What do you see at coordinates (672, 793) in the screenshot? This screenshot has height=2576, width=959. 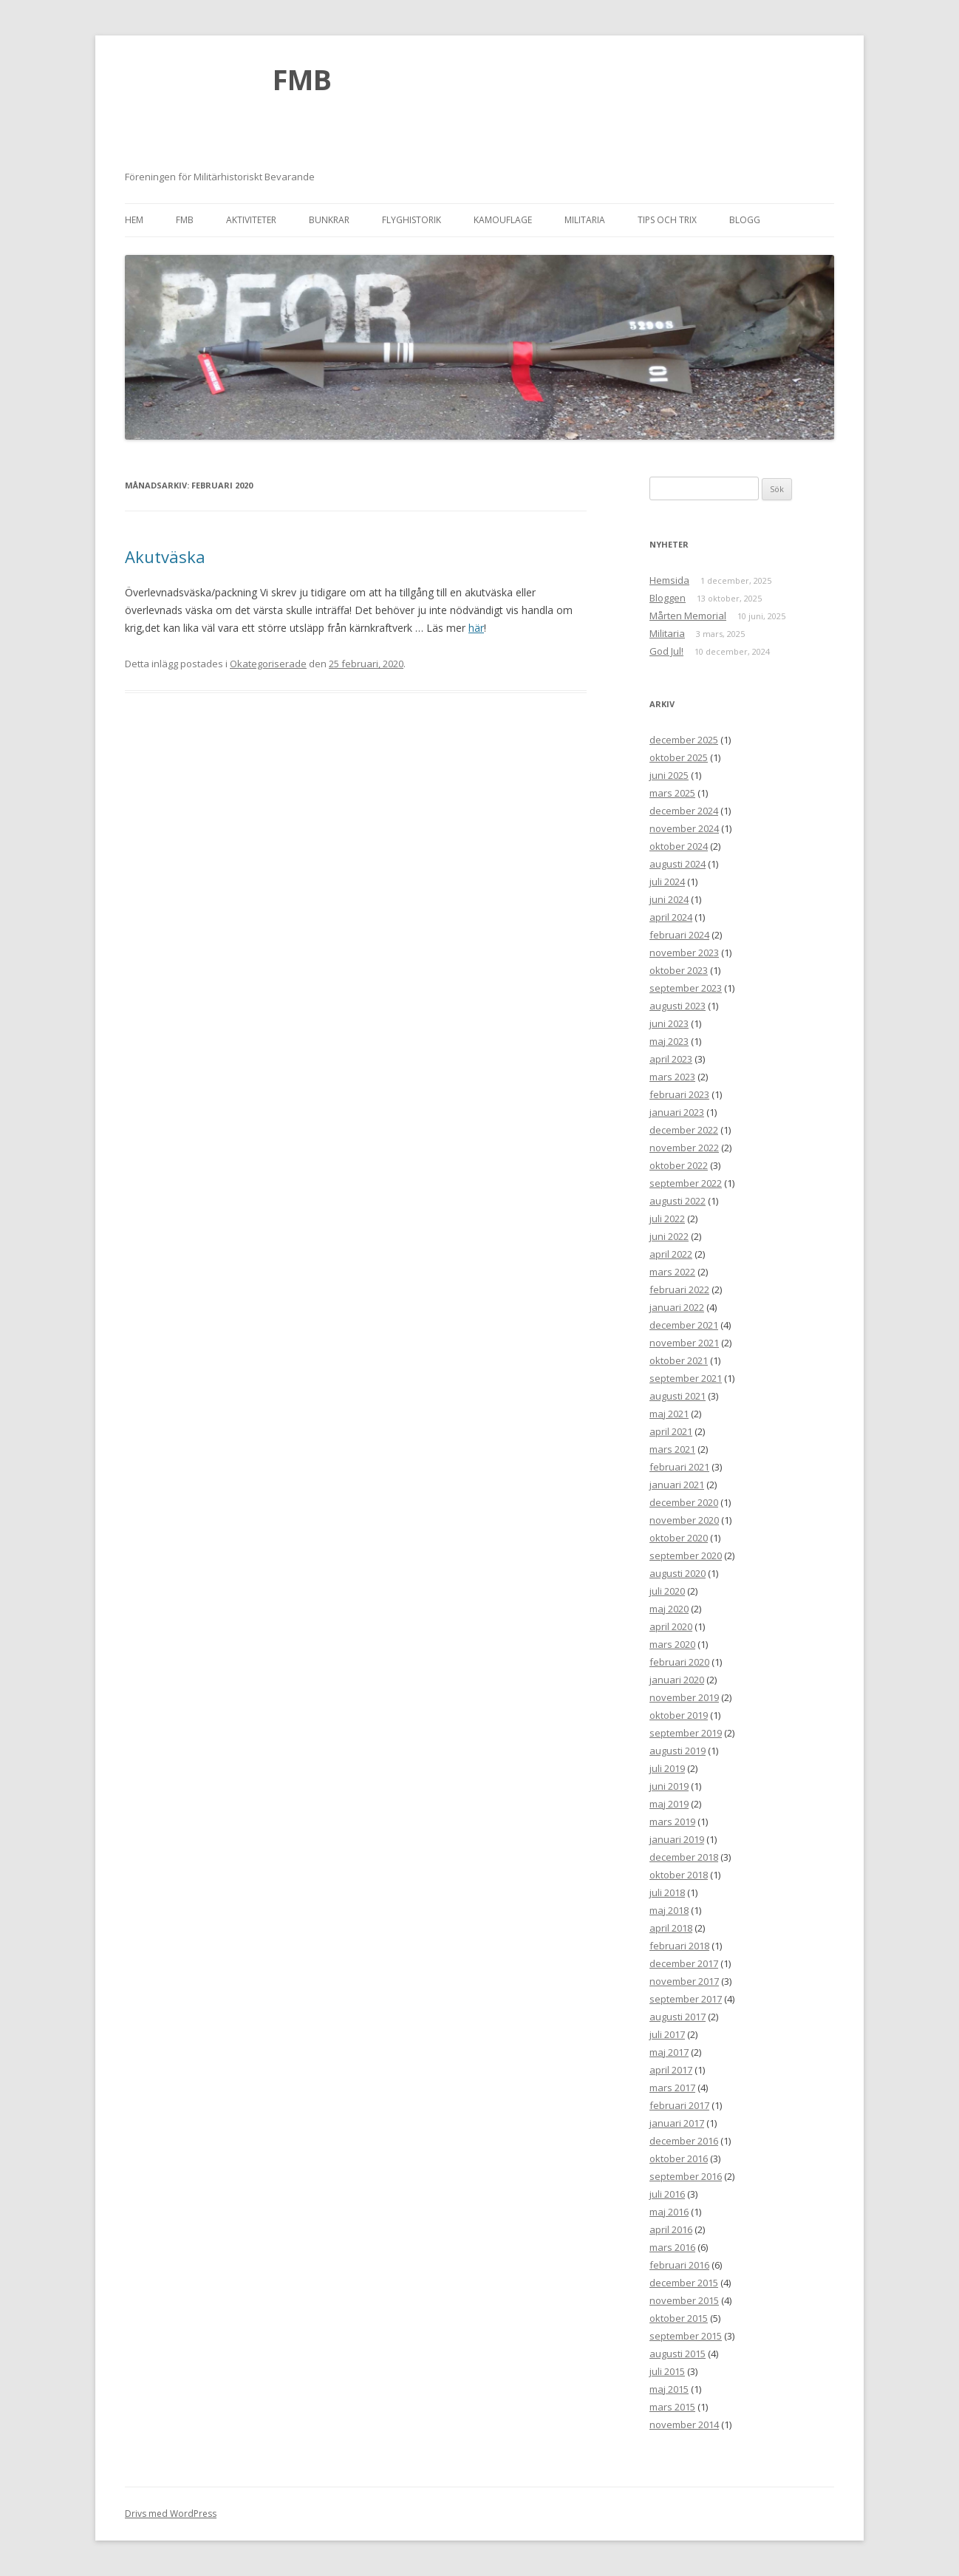 I see `mars 2025` at bounding box center [672, 793].